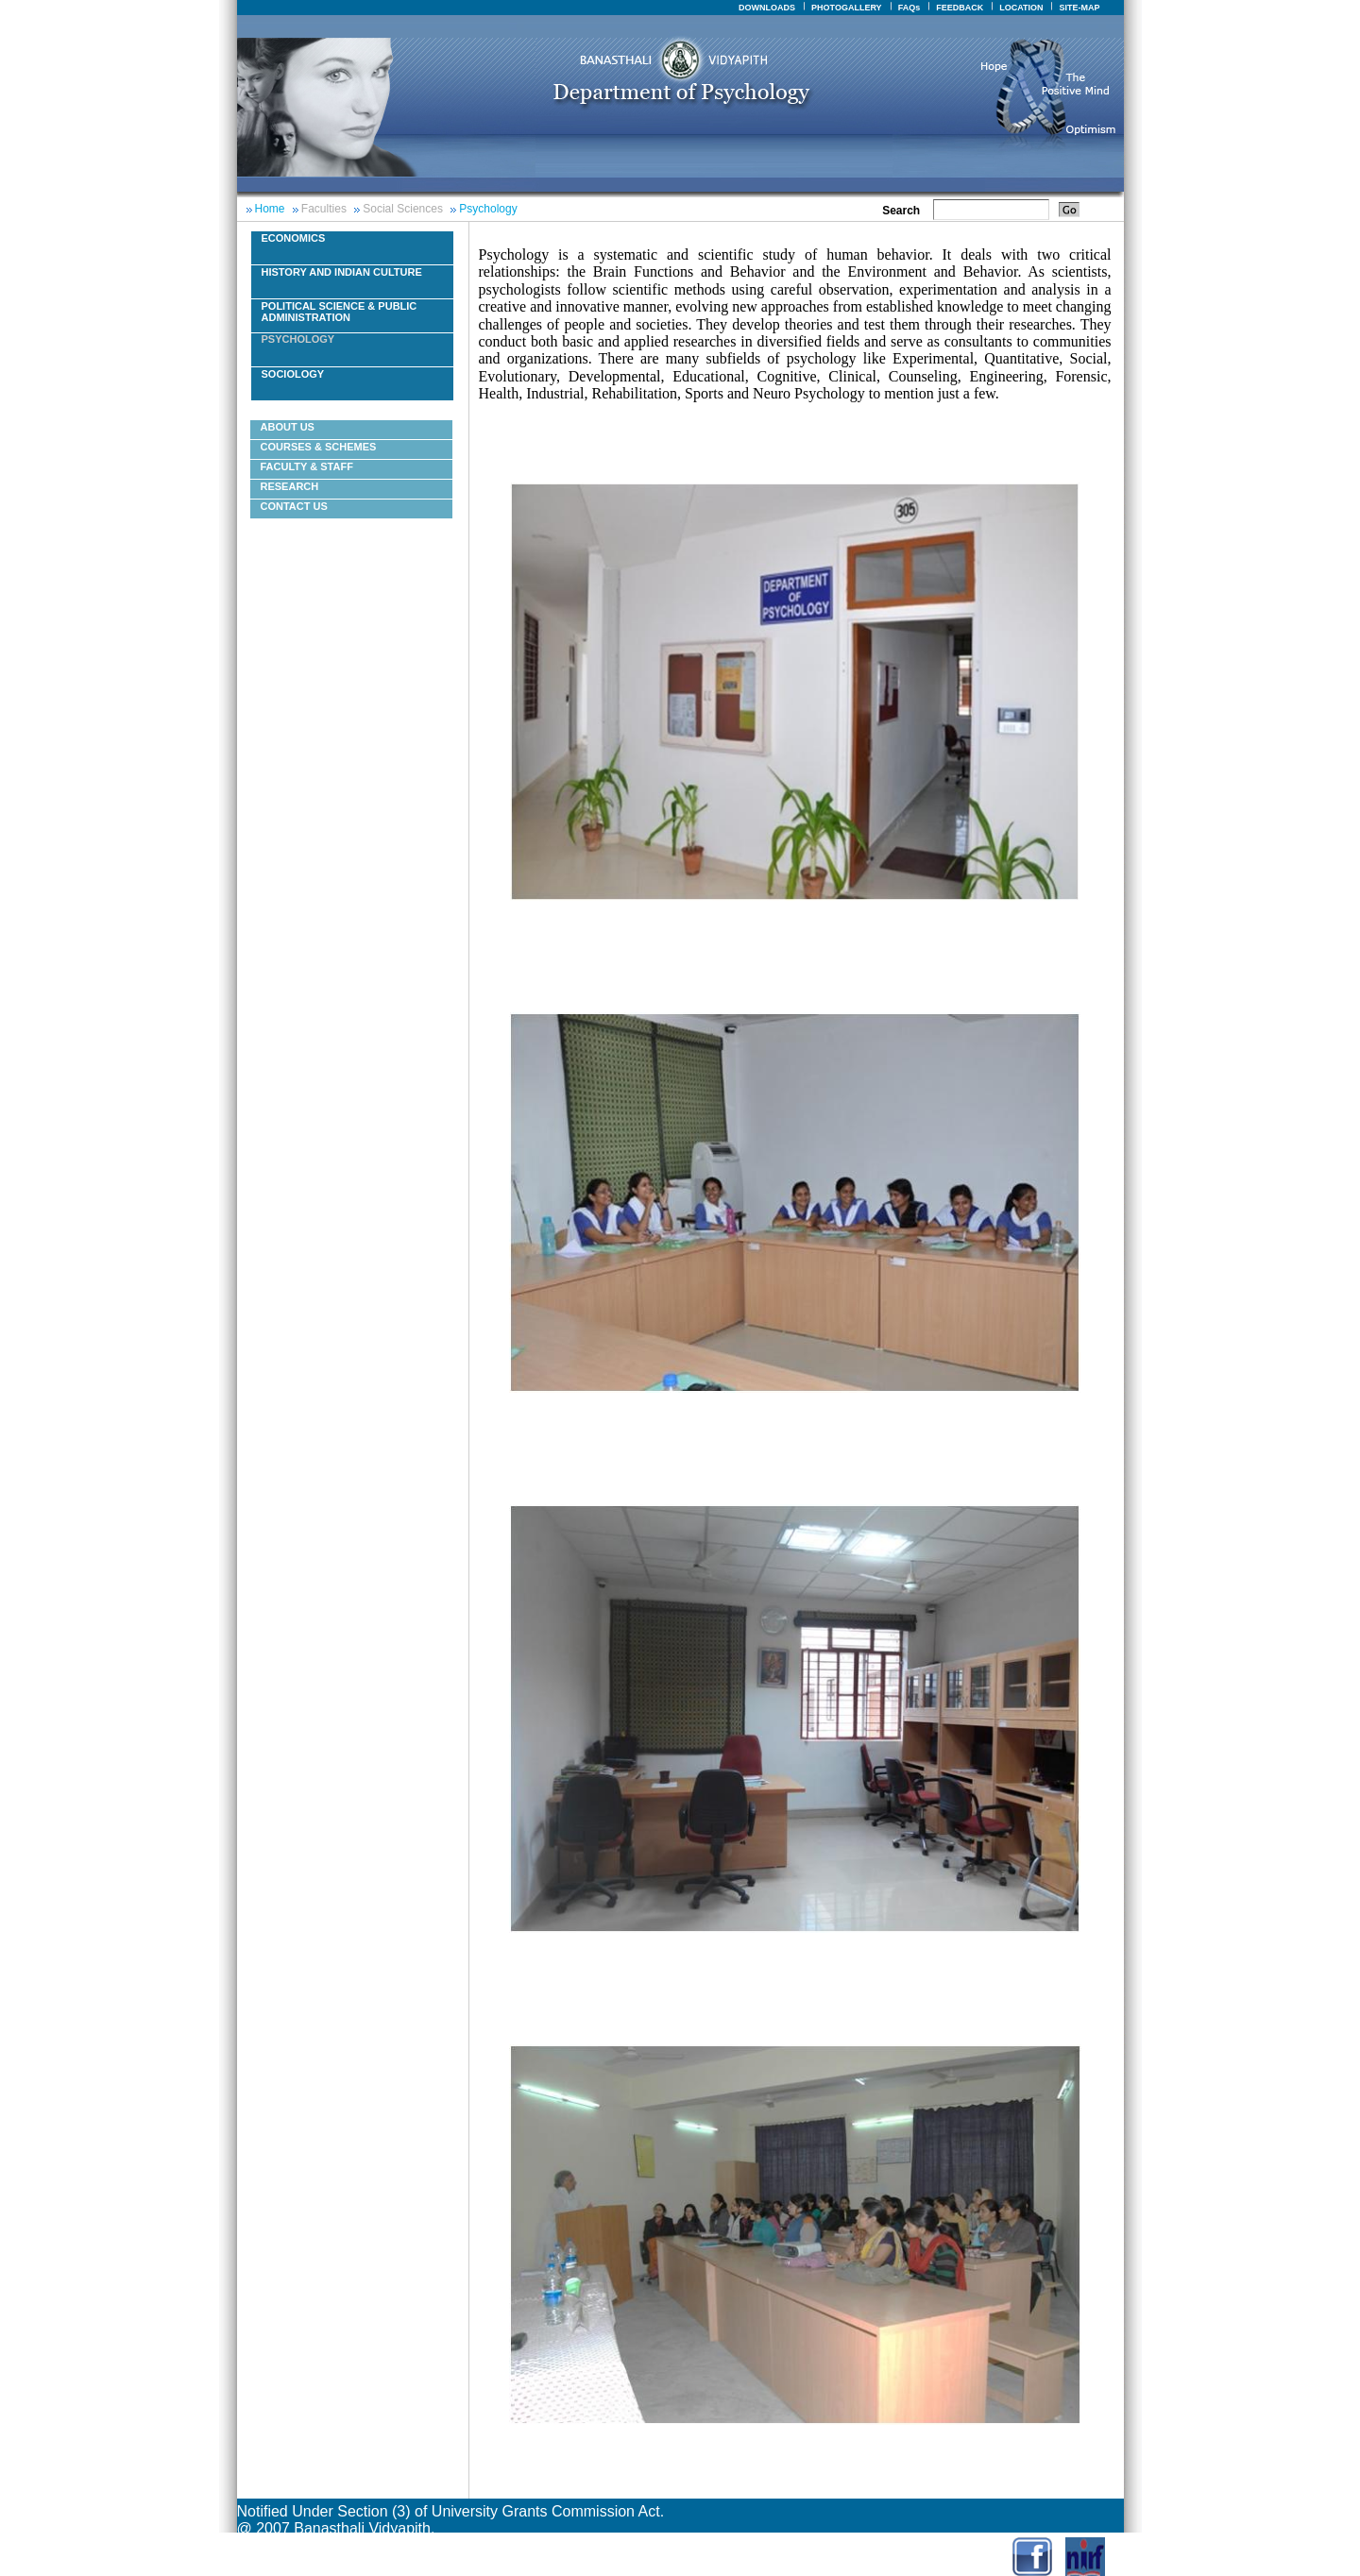 This screenshot has width=1360, height=2576. Describe the element at coordinates (319, 446) in the screenshot. I see `courses & schemes` at that location.